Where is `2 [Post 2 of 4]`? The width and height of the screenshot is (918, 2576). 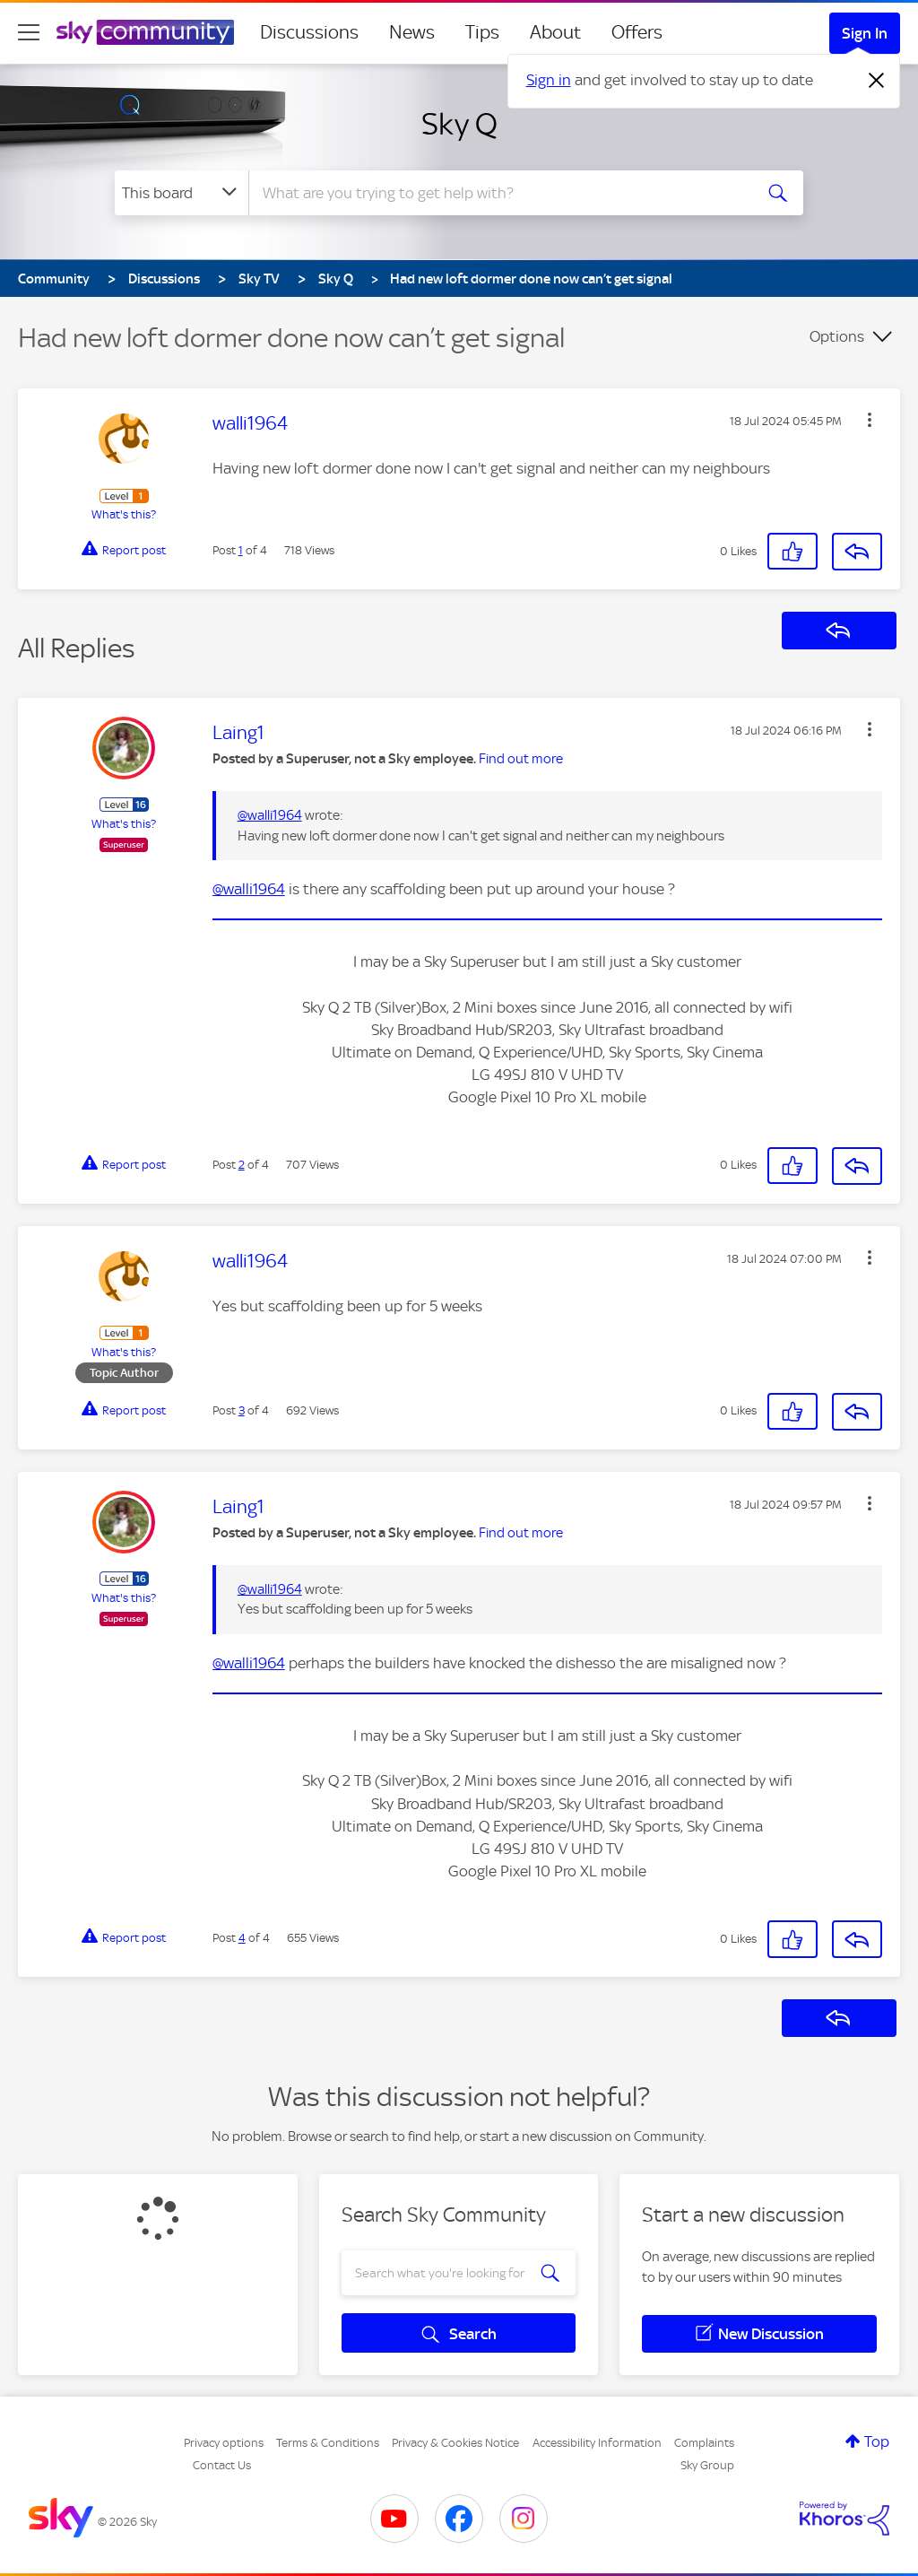 2 [Post 2 of 4] is located at coordinates (241, 1164).